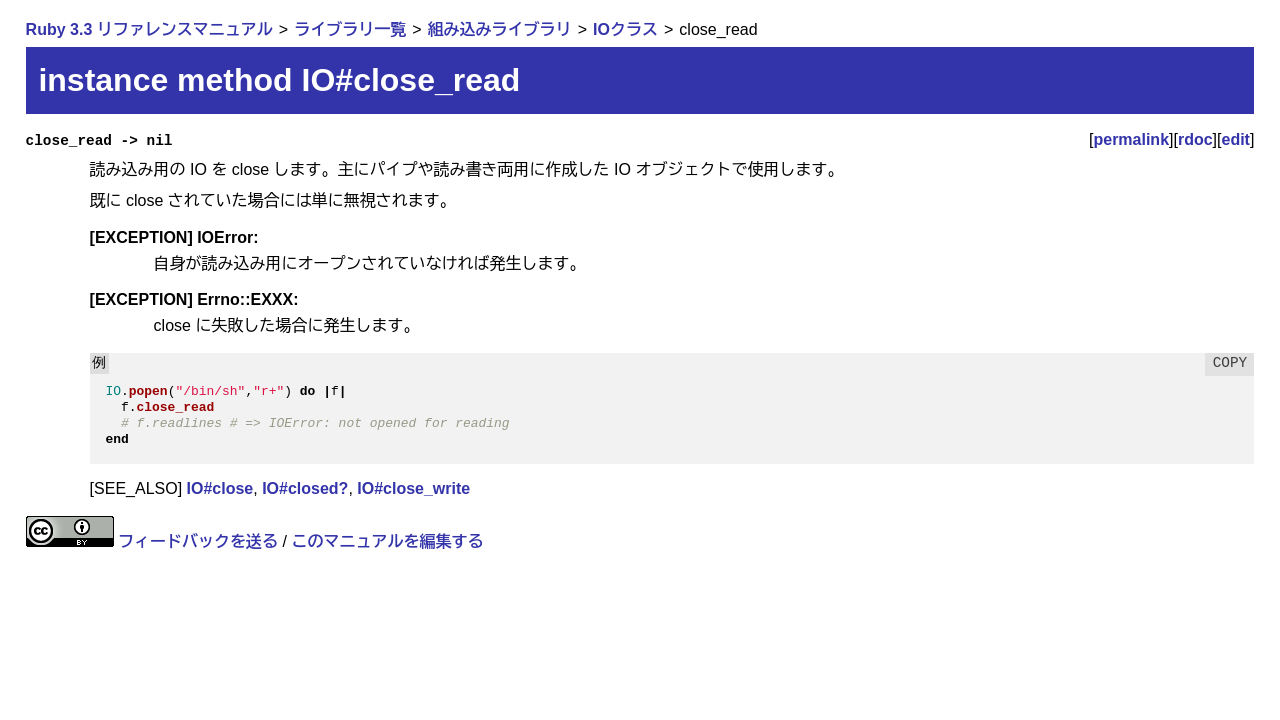 This screenshot has height=720, width=1280. I want to click on IO#close, so click(220, 488).